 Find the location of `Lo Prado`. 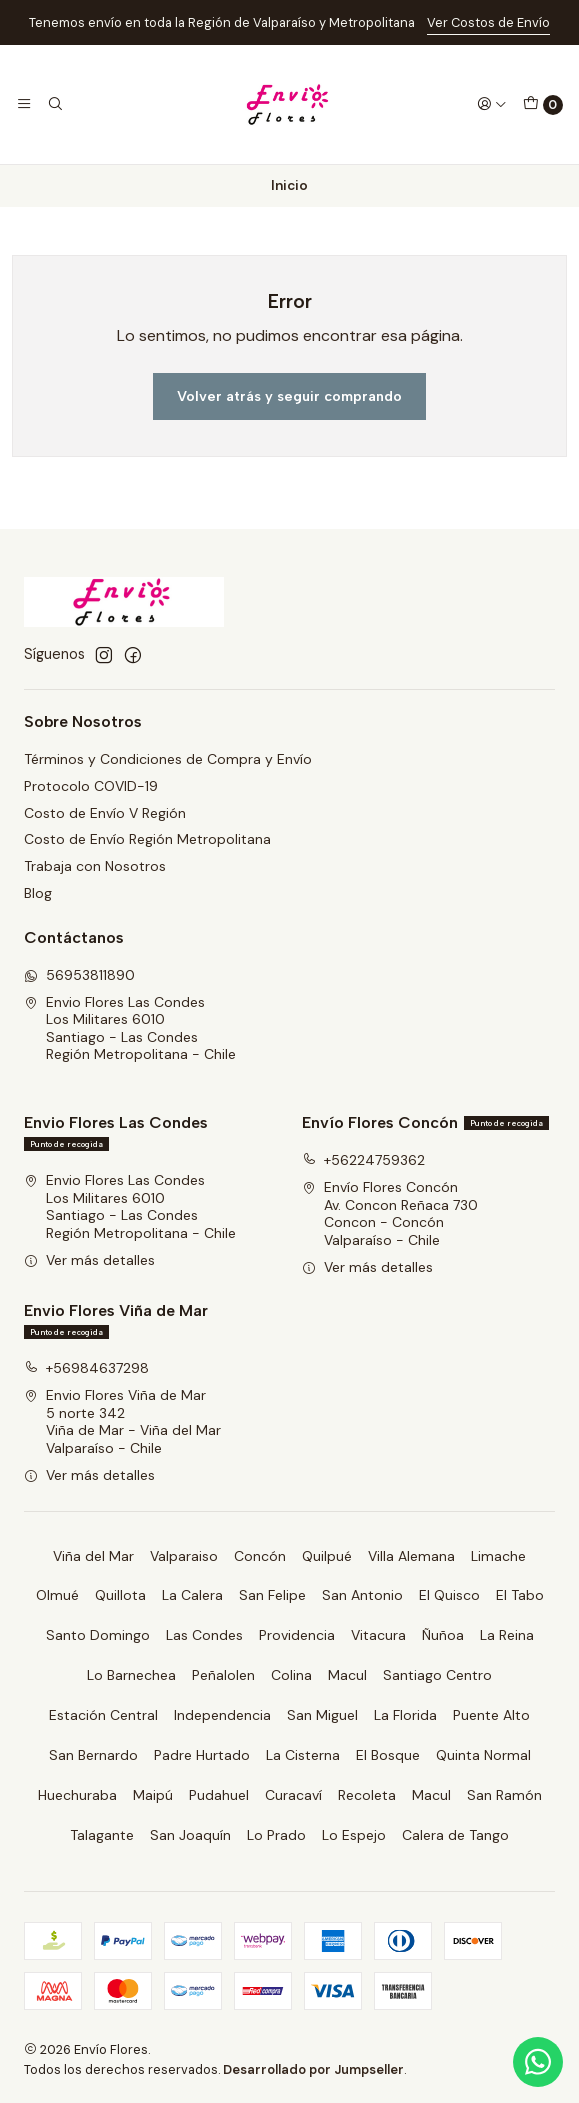

Lo Prado is located at coordinates (276, 1835).